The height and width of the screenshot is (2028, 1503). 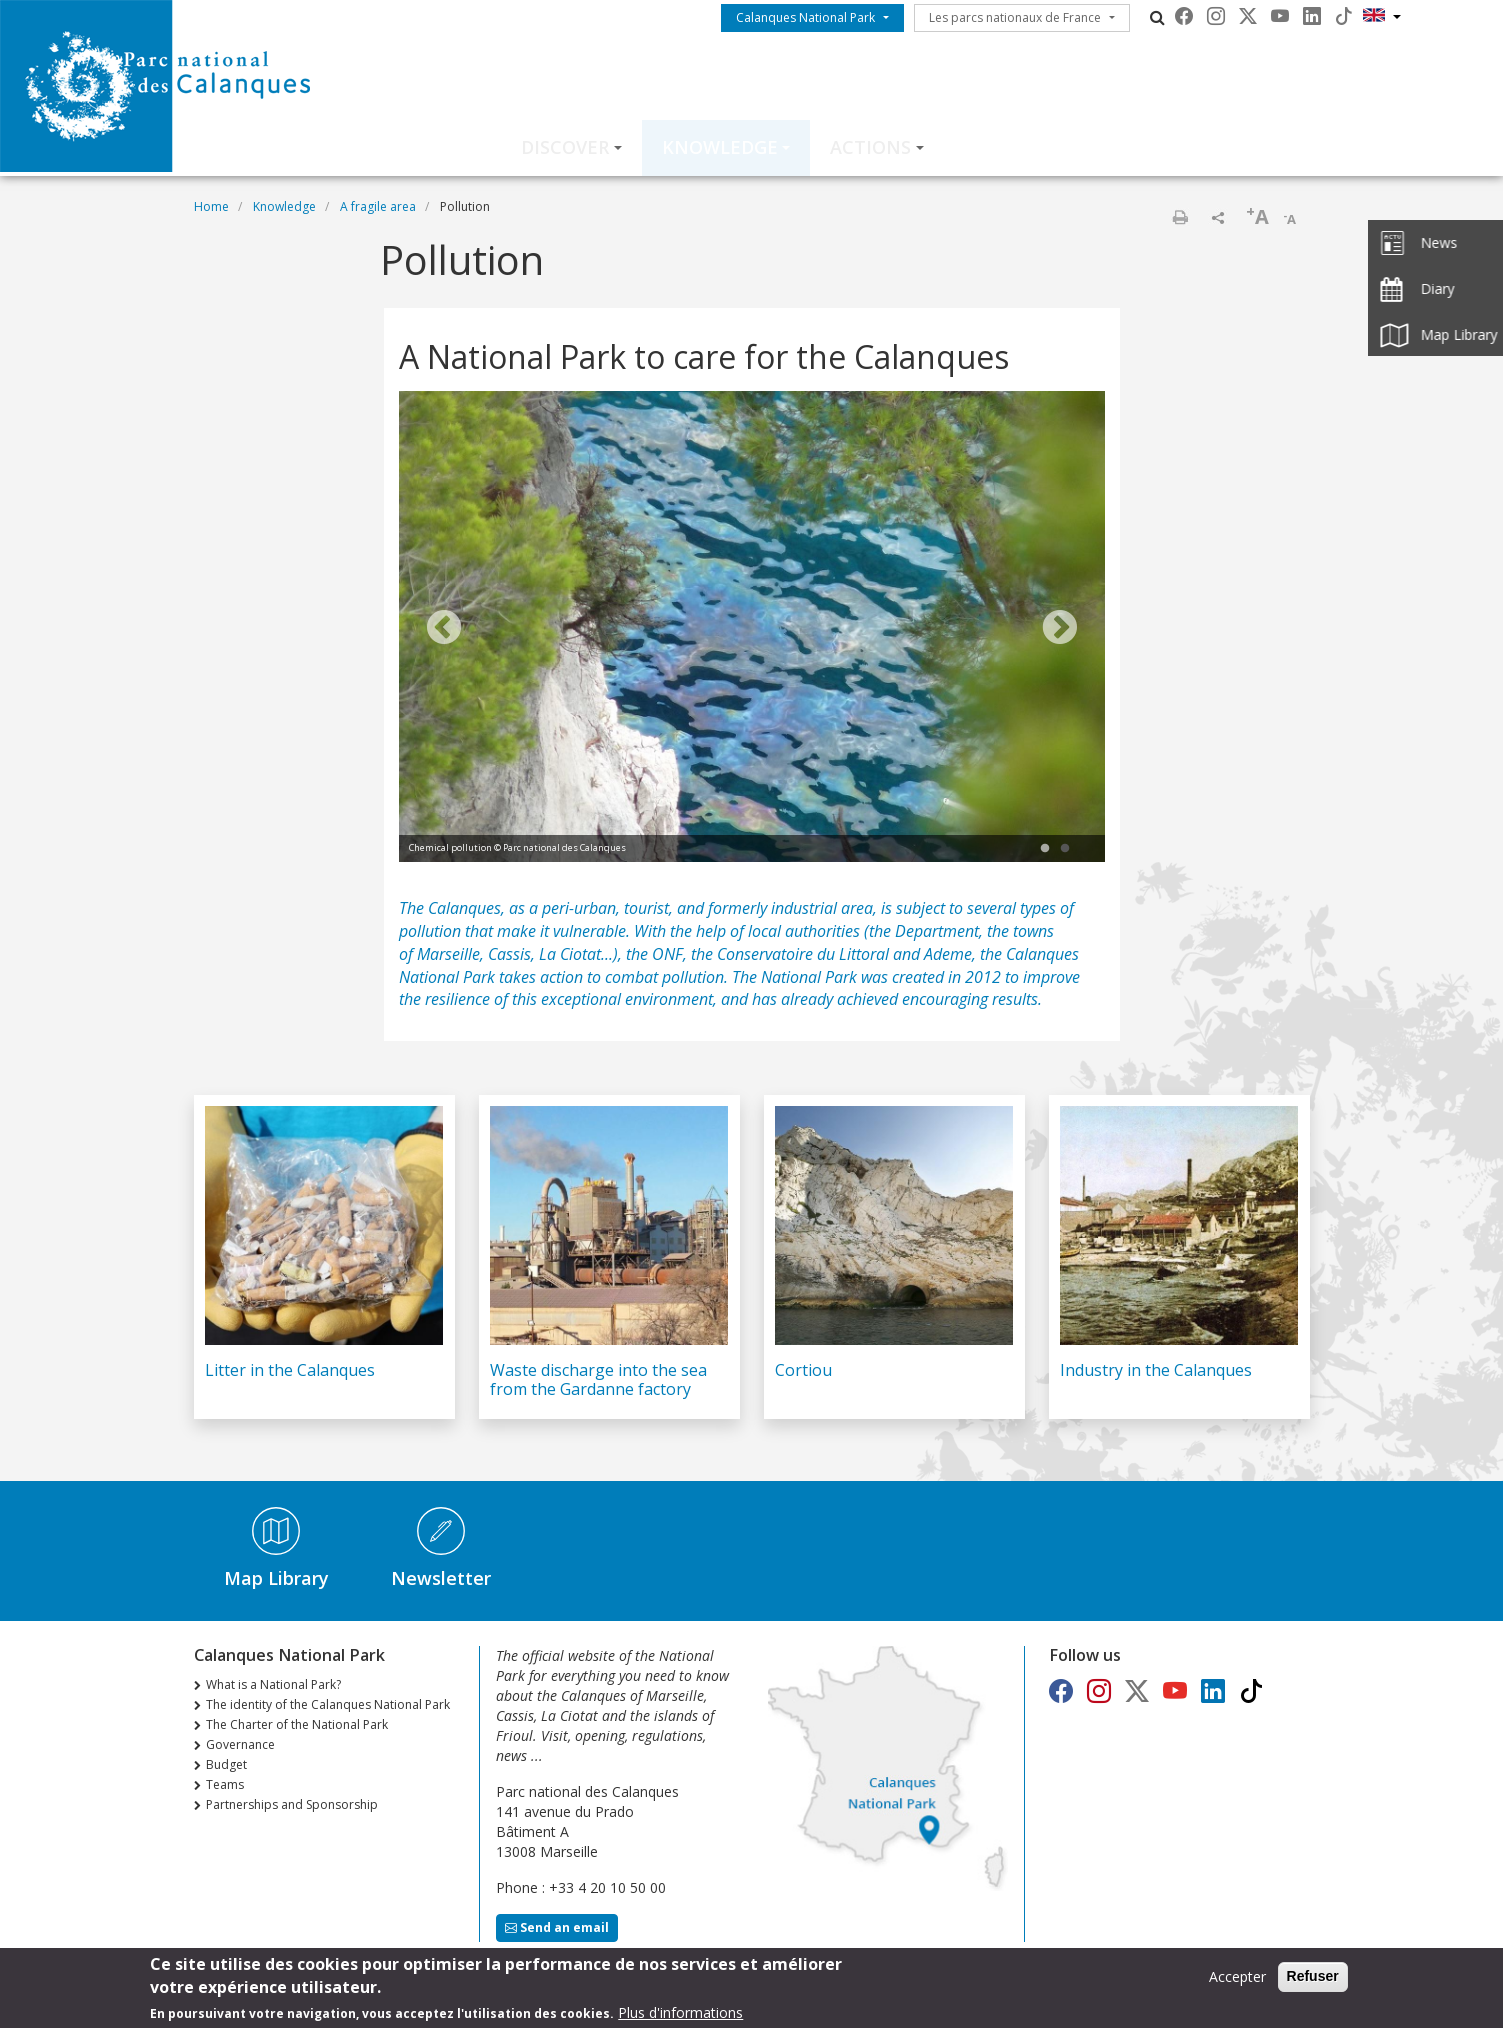 What do you see at coordinates (1045, 849) in the screenshot?
I see `1 [tab]` at bounding box center [1045, 849].